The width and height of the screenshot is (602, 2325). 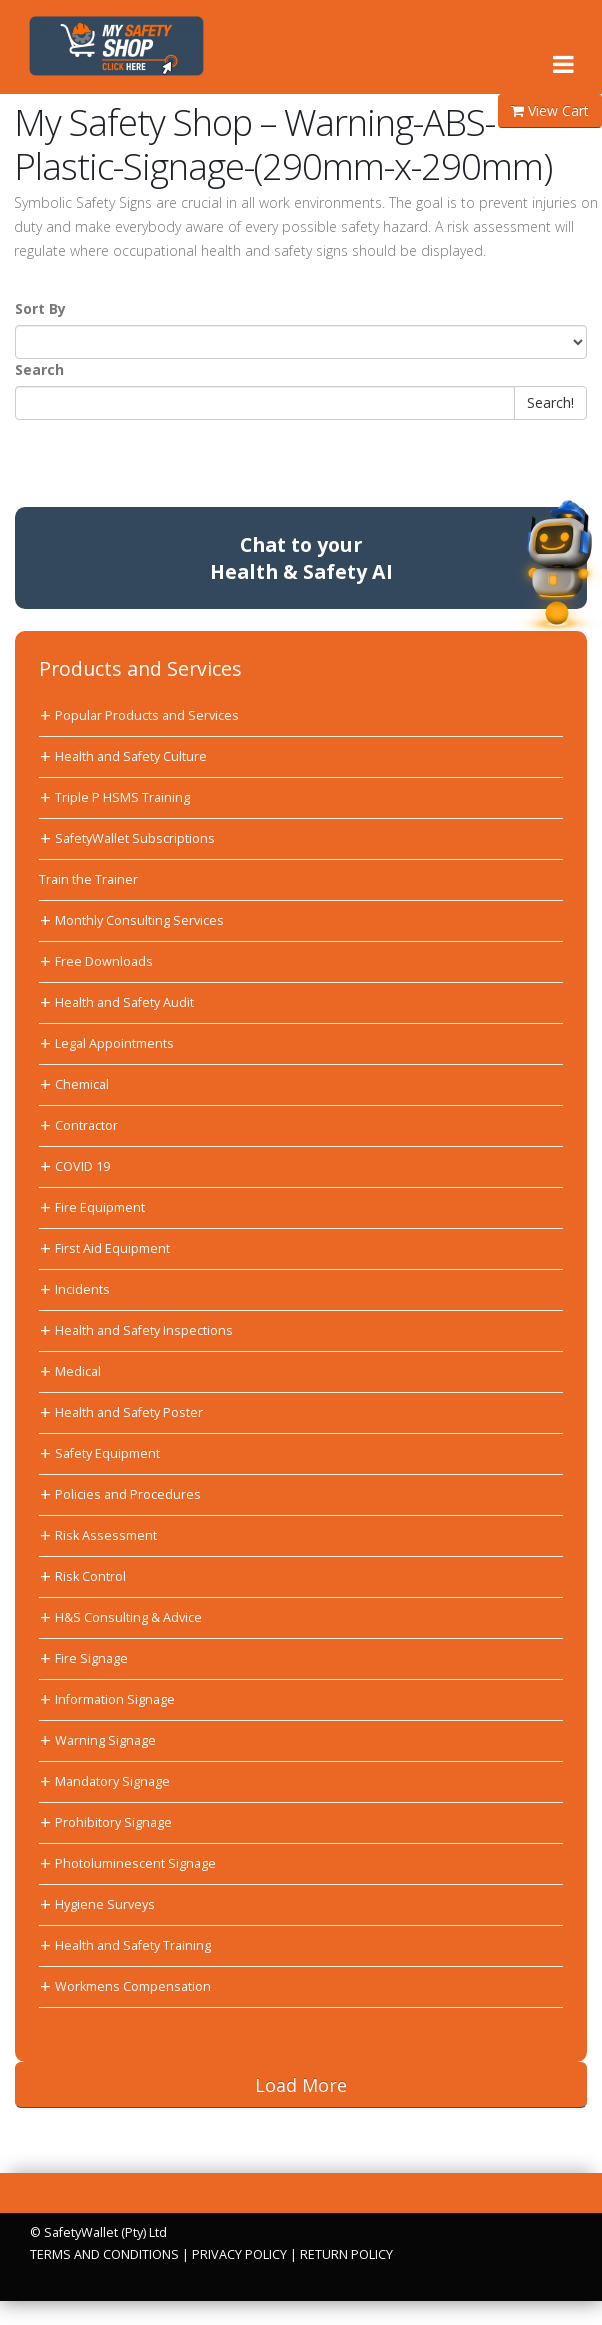 What do you see at coordinates (122, 797) in the screenshot?
I see `Triple P HSMS Training` at bounding box center [122, 797].